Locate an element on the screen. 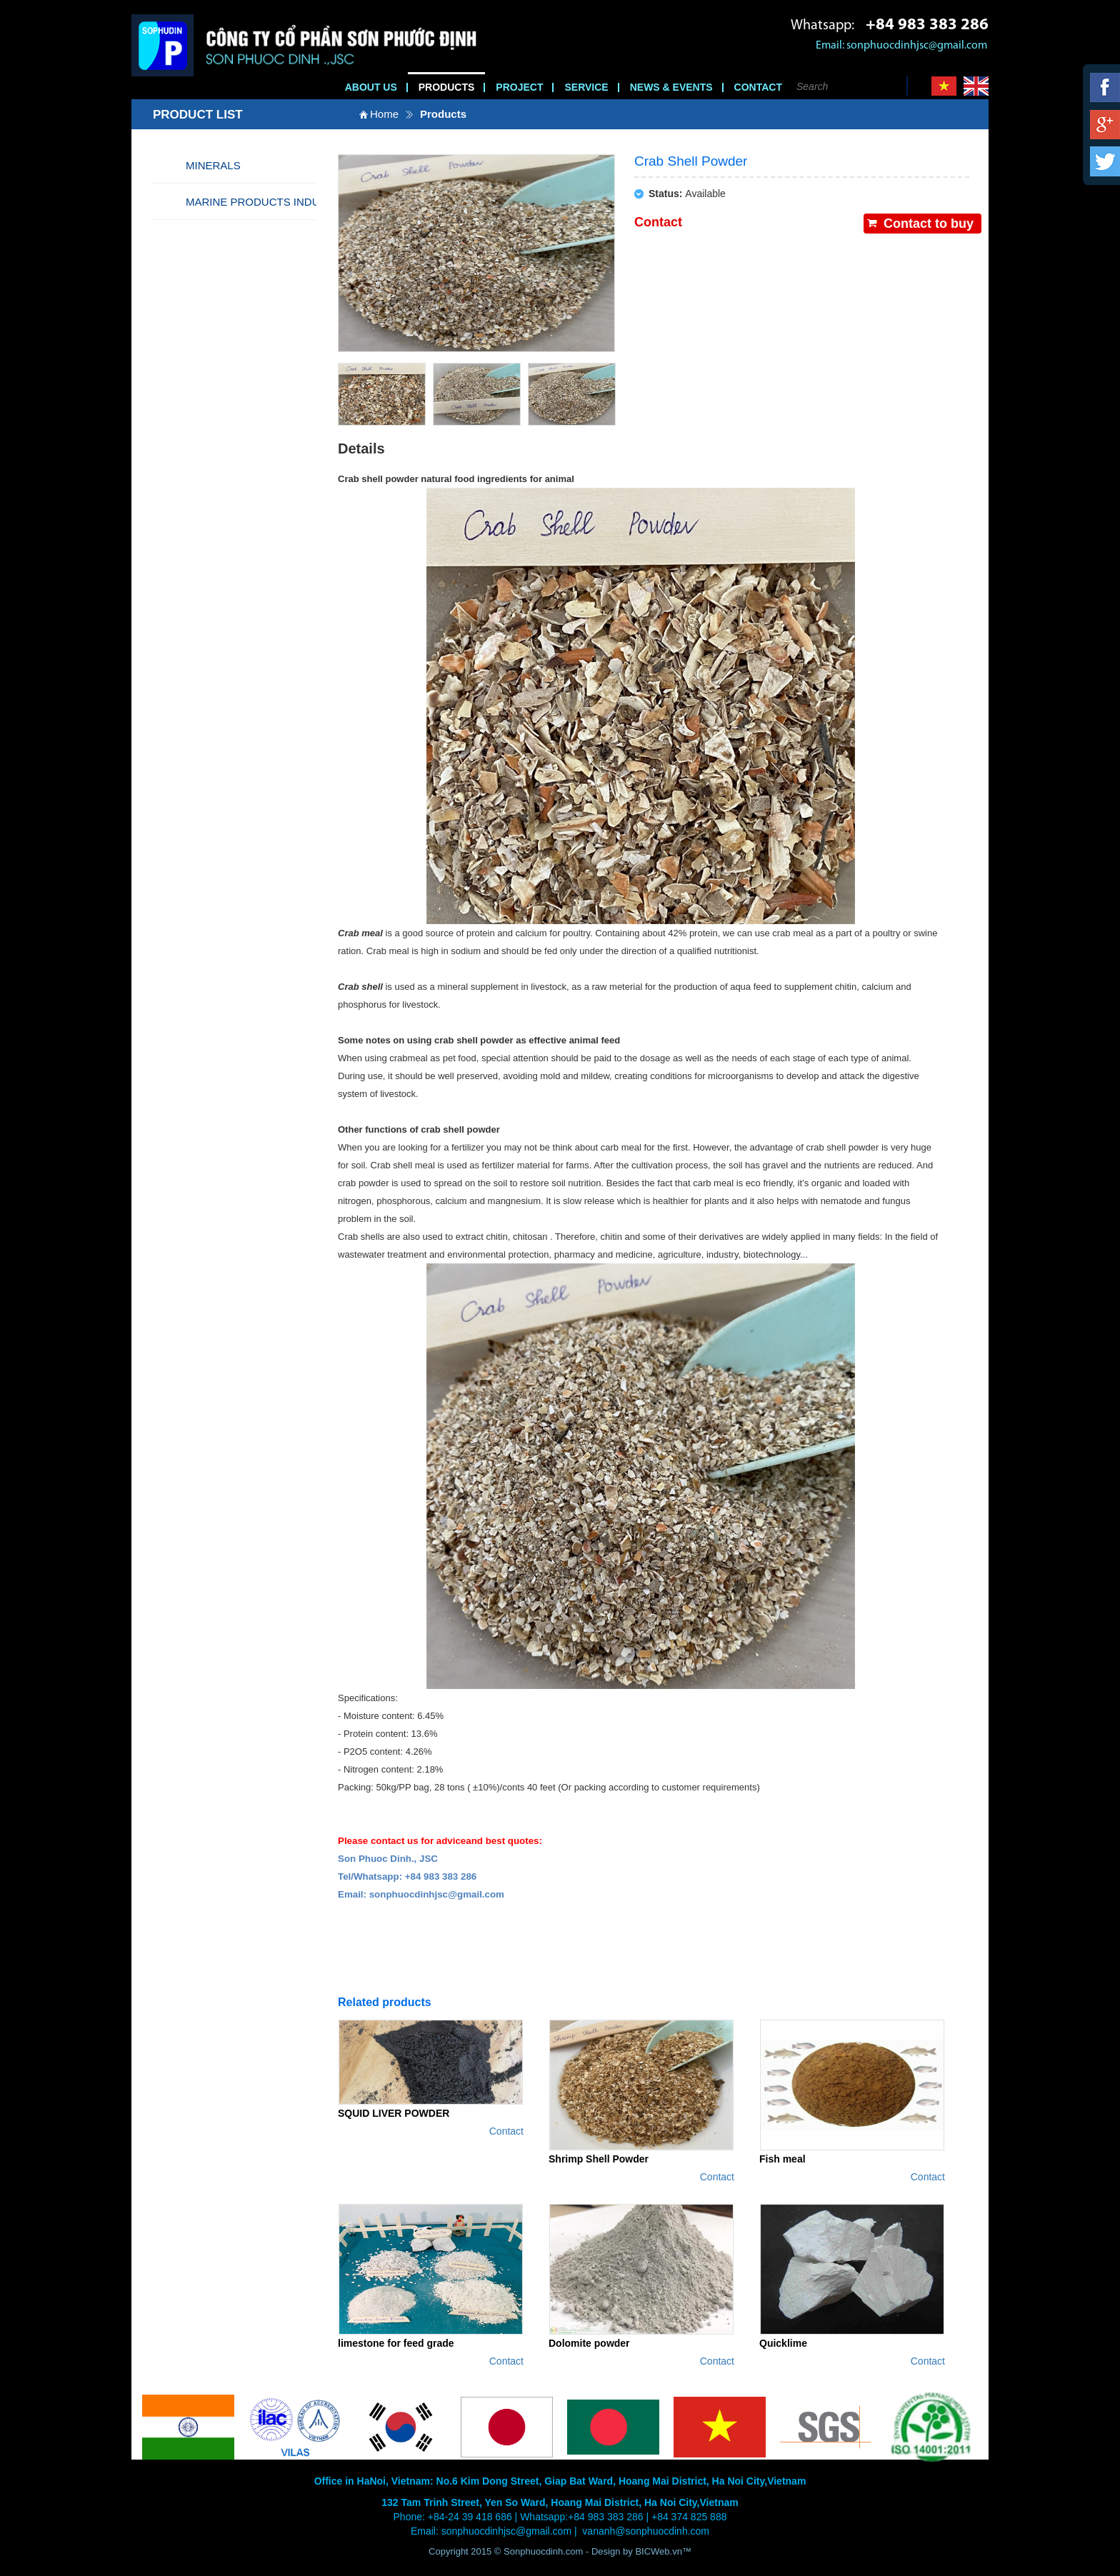 The height and width of the screenshot is (2576, 1120). Email: sonphuocdinhjsc@gmail.com is located at coordinates (901, 45).